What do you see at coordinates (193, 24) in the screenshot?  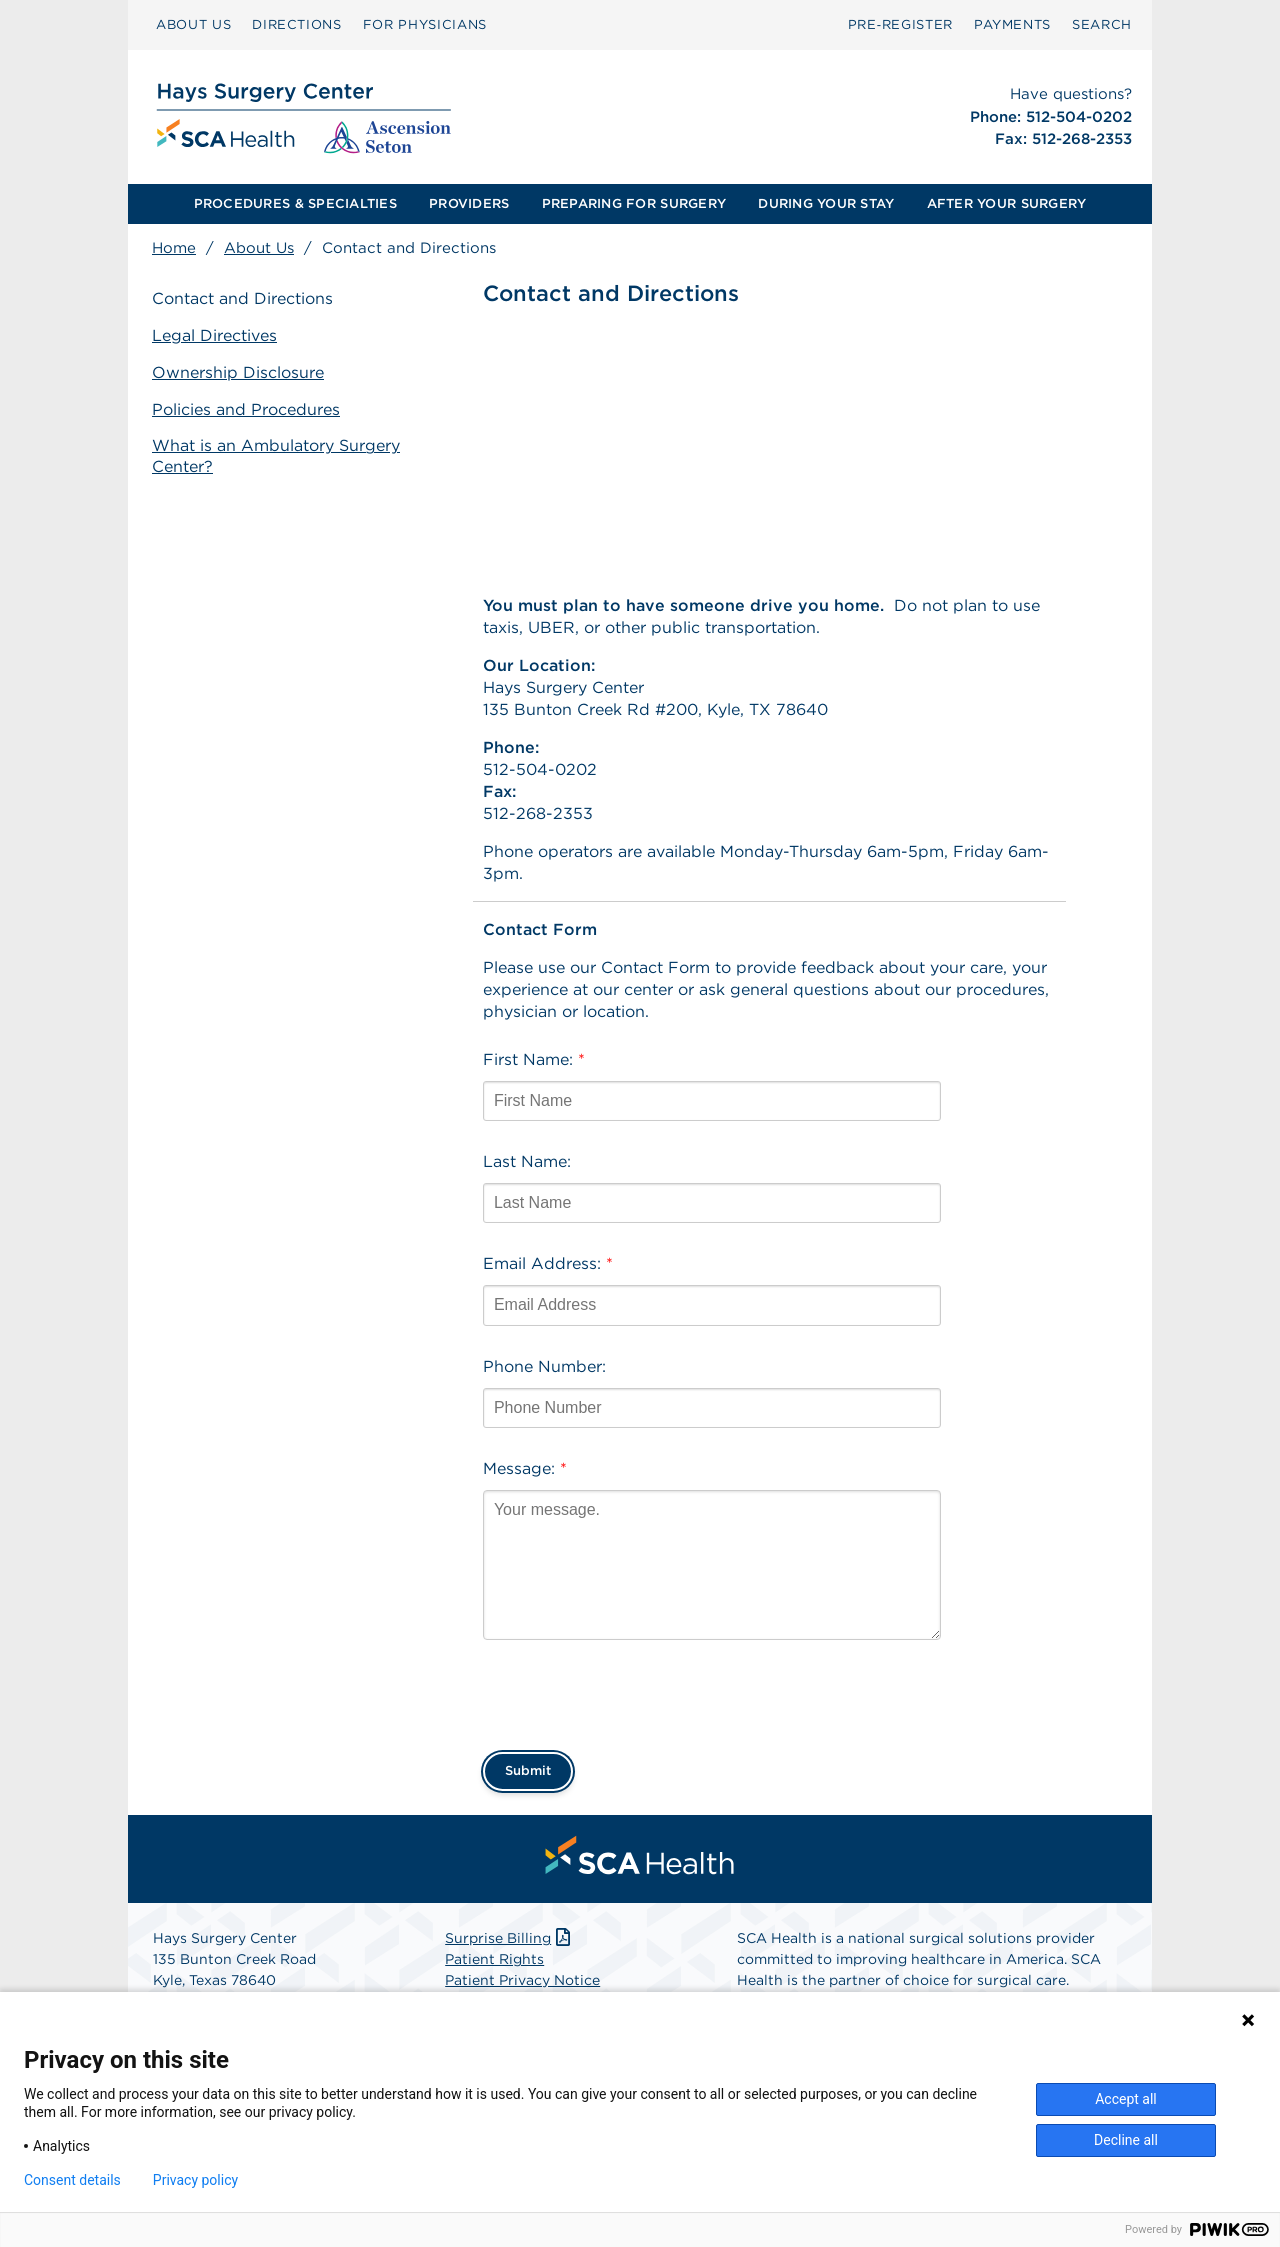 I see `ABOUT US` at bounding box center [193, 24].